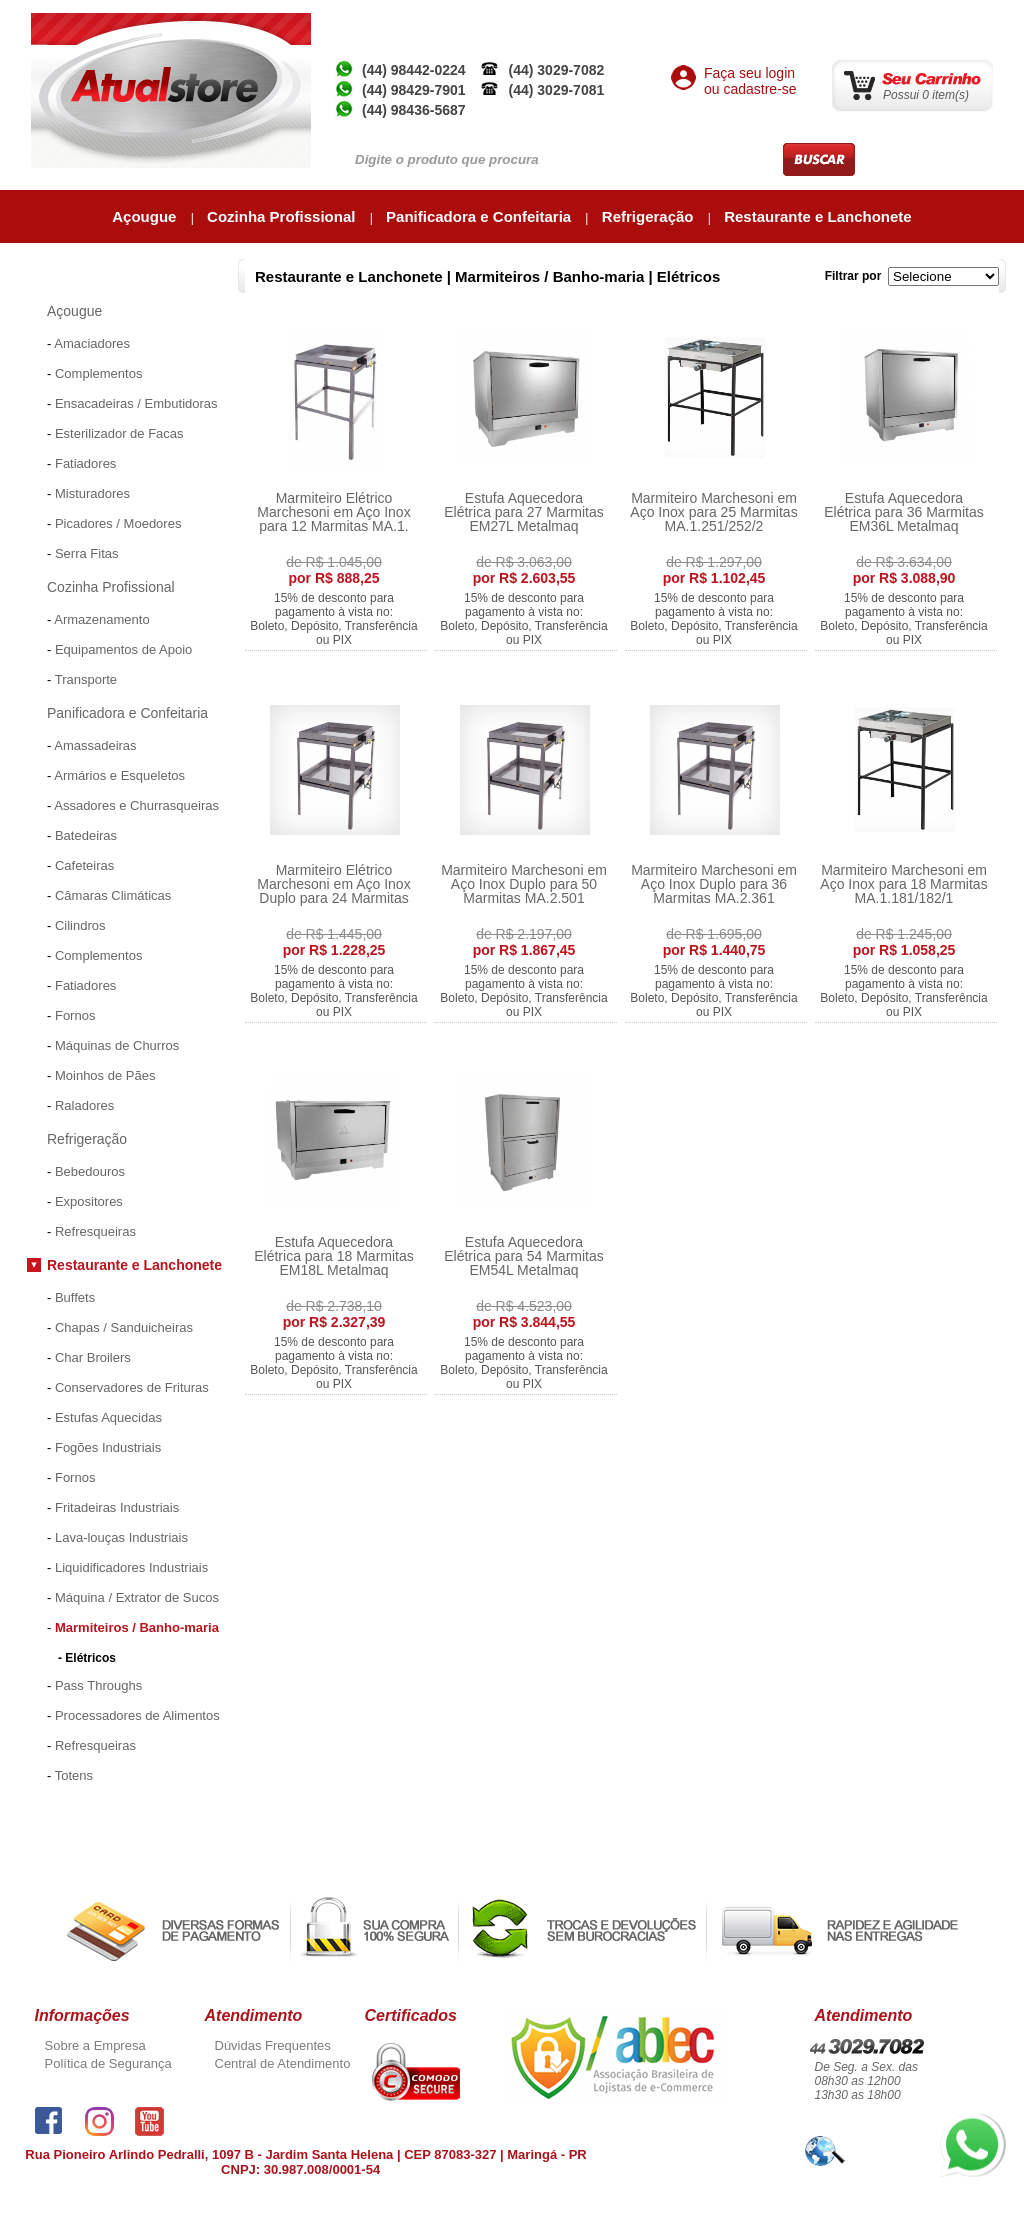 This screenshot has width=1024, height=2221. I want to click on Marmiteiro Marchesoni em Aço Inox para 18 Marmitas MA.1.181/182/1, so click(903, 884).